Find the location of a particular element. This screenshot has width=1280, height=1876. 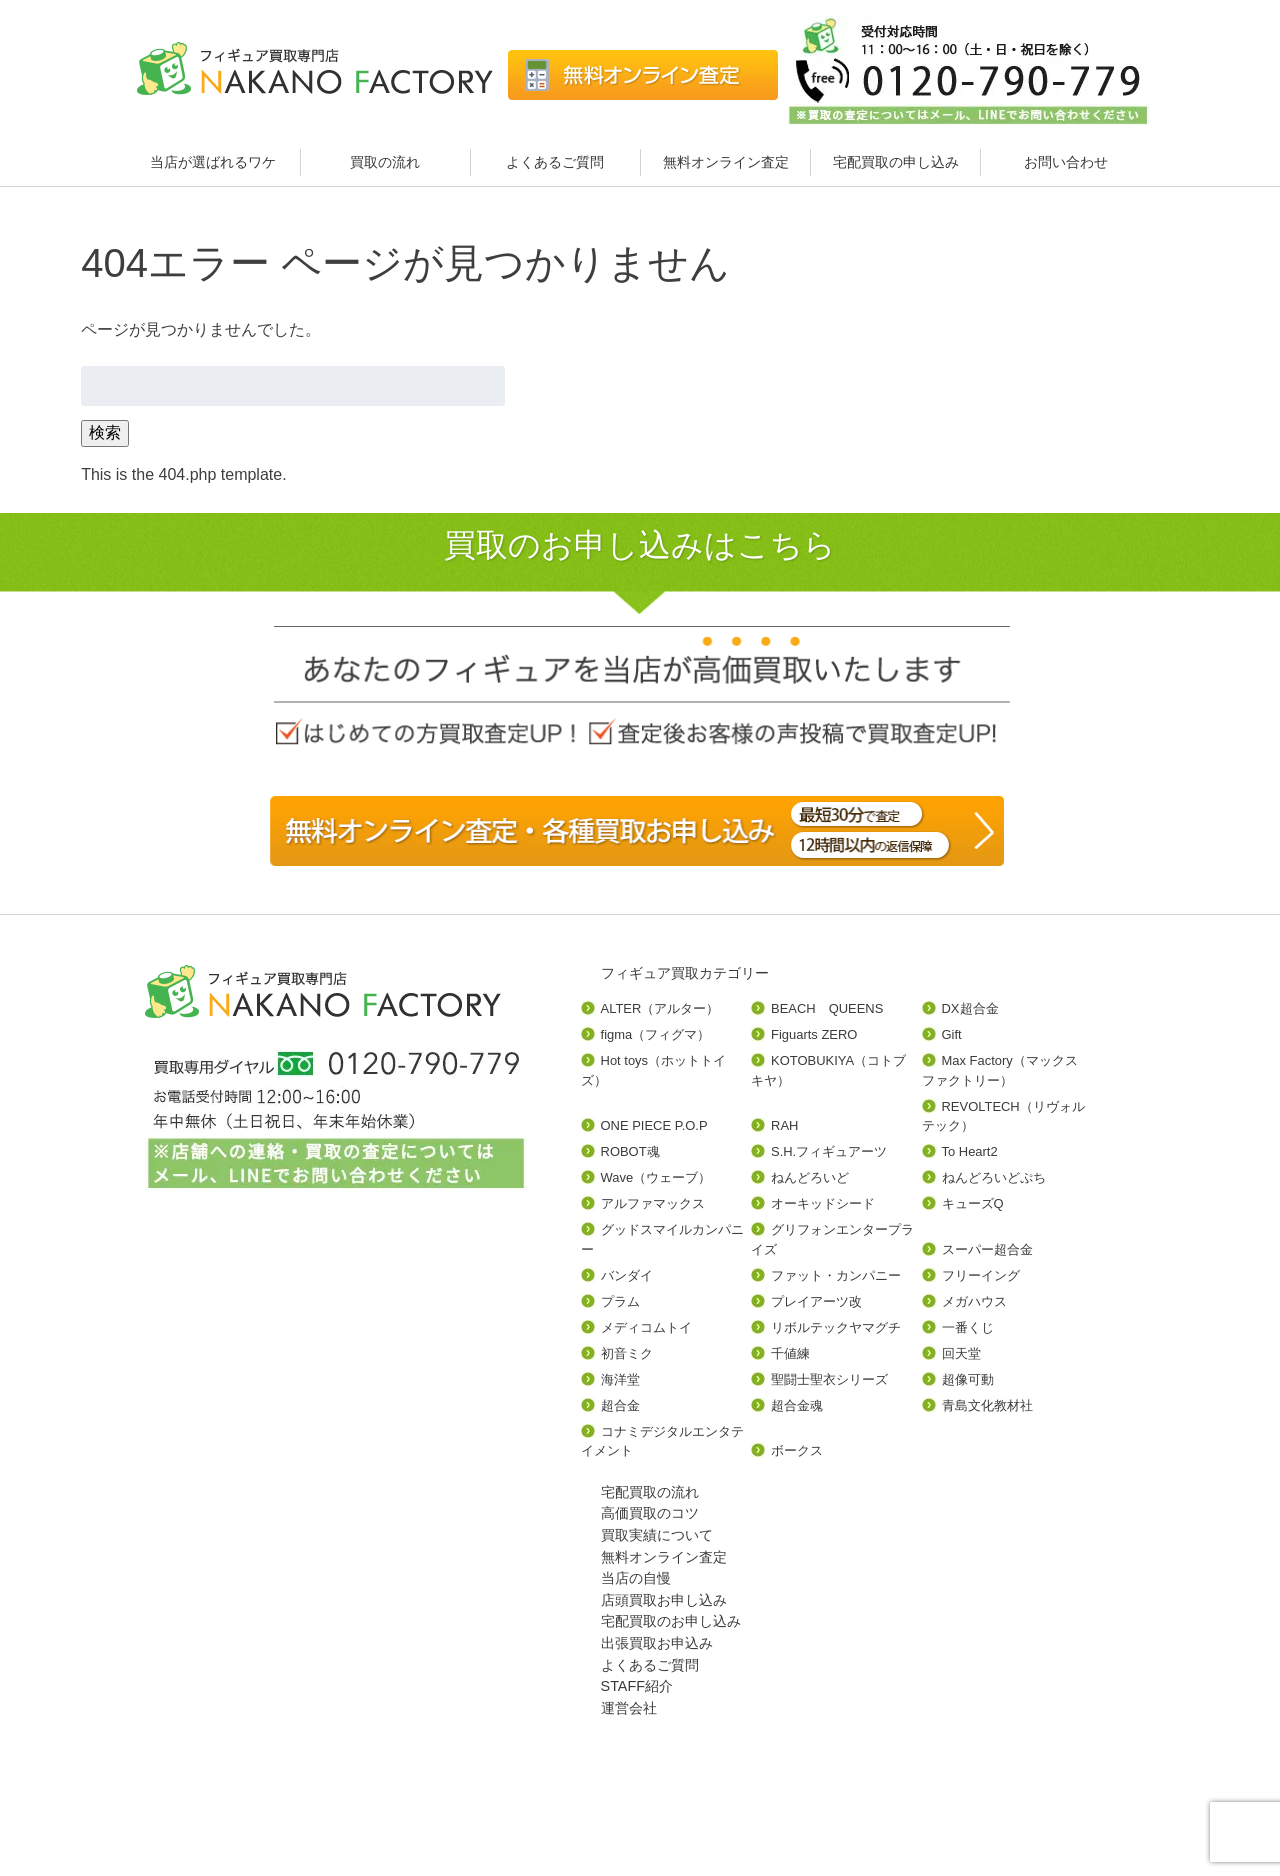

ねんどろいど is located at coordinates (810, 1177).